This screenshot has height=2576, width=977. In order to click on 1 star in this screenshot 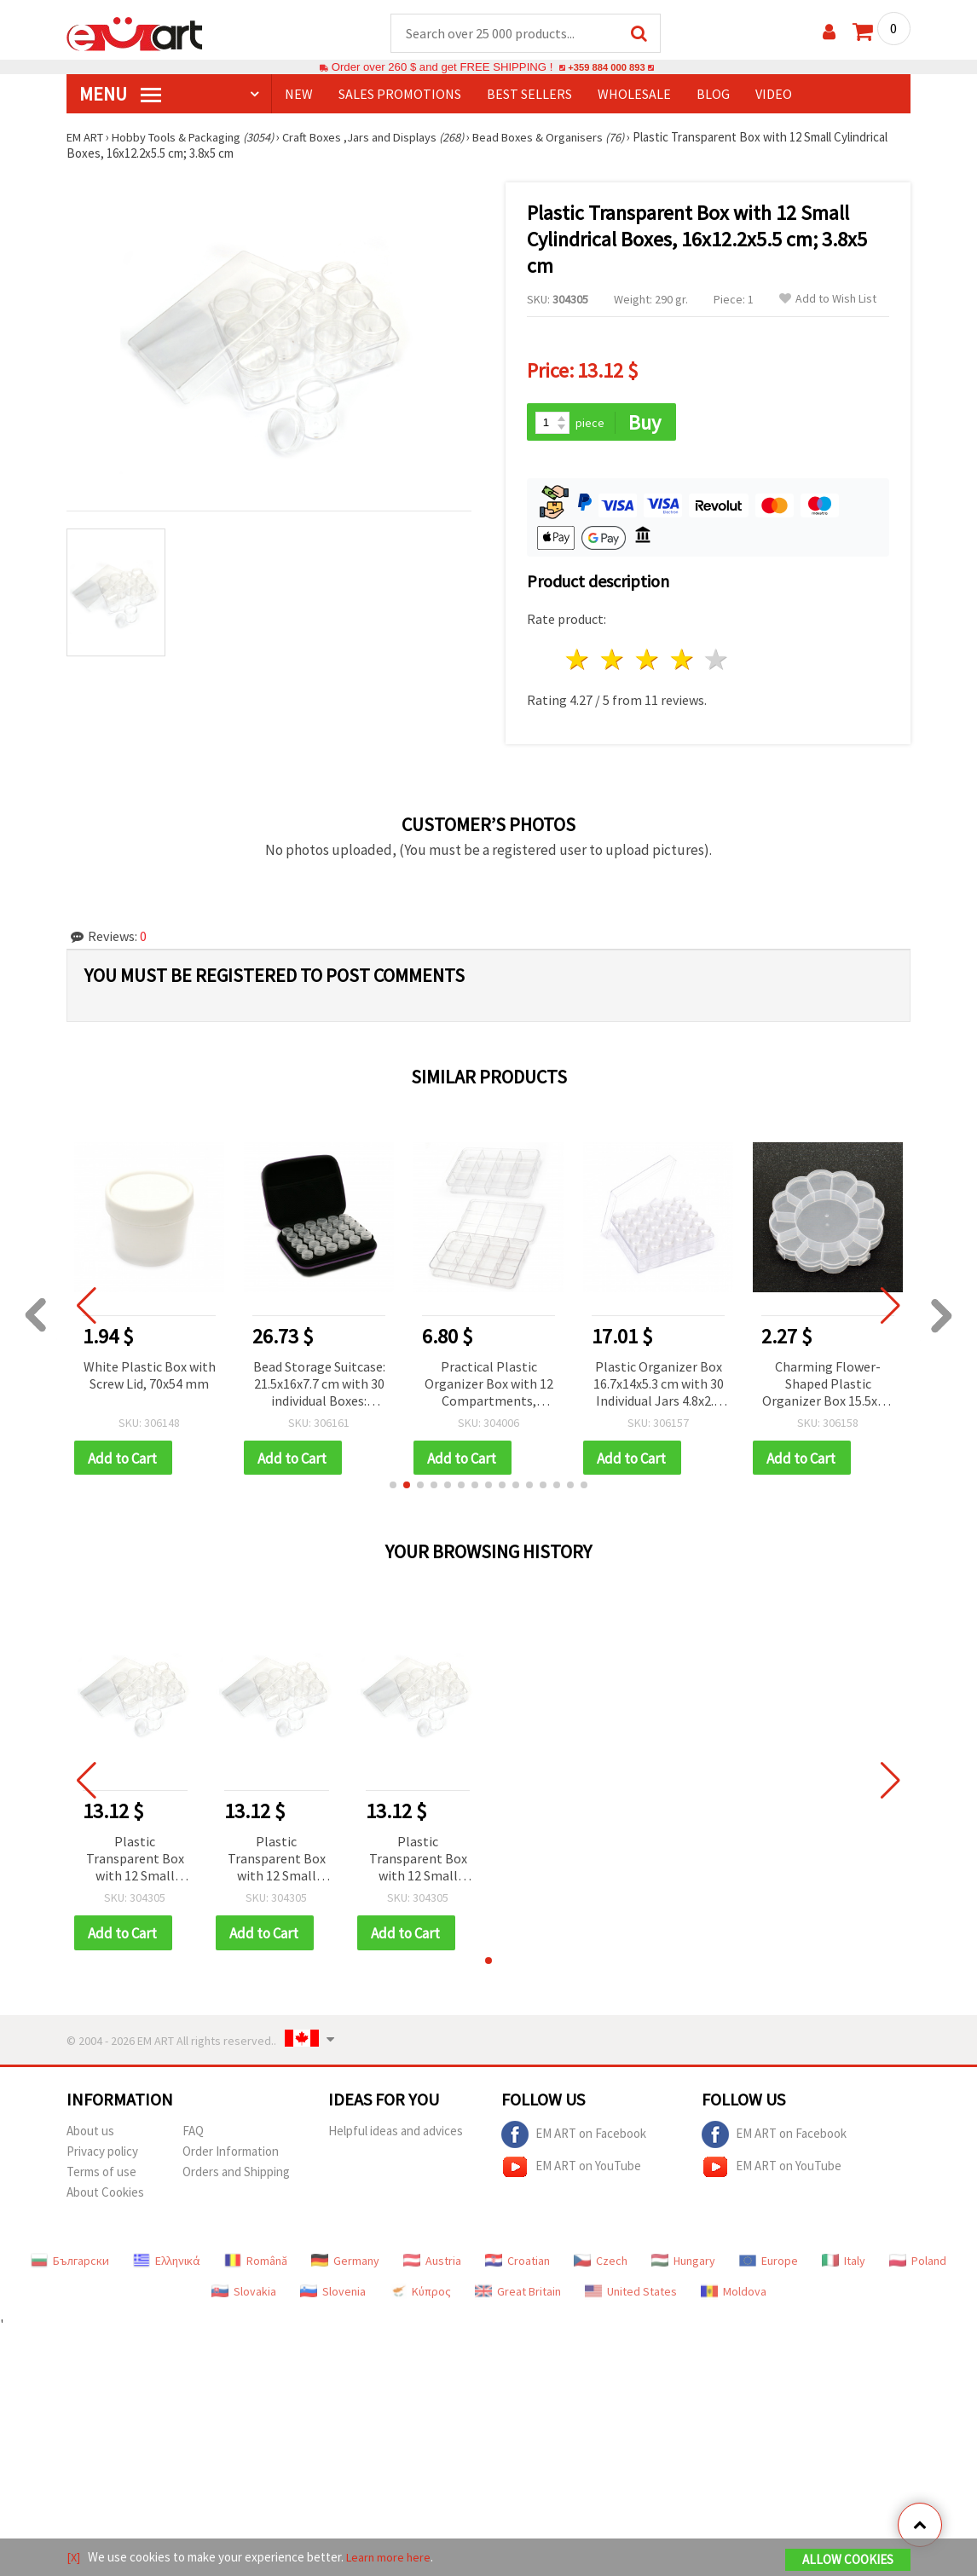, I will do `click(578, 661)`.